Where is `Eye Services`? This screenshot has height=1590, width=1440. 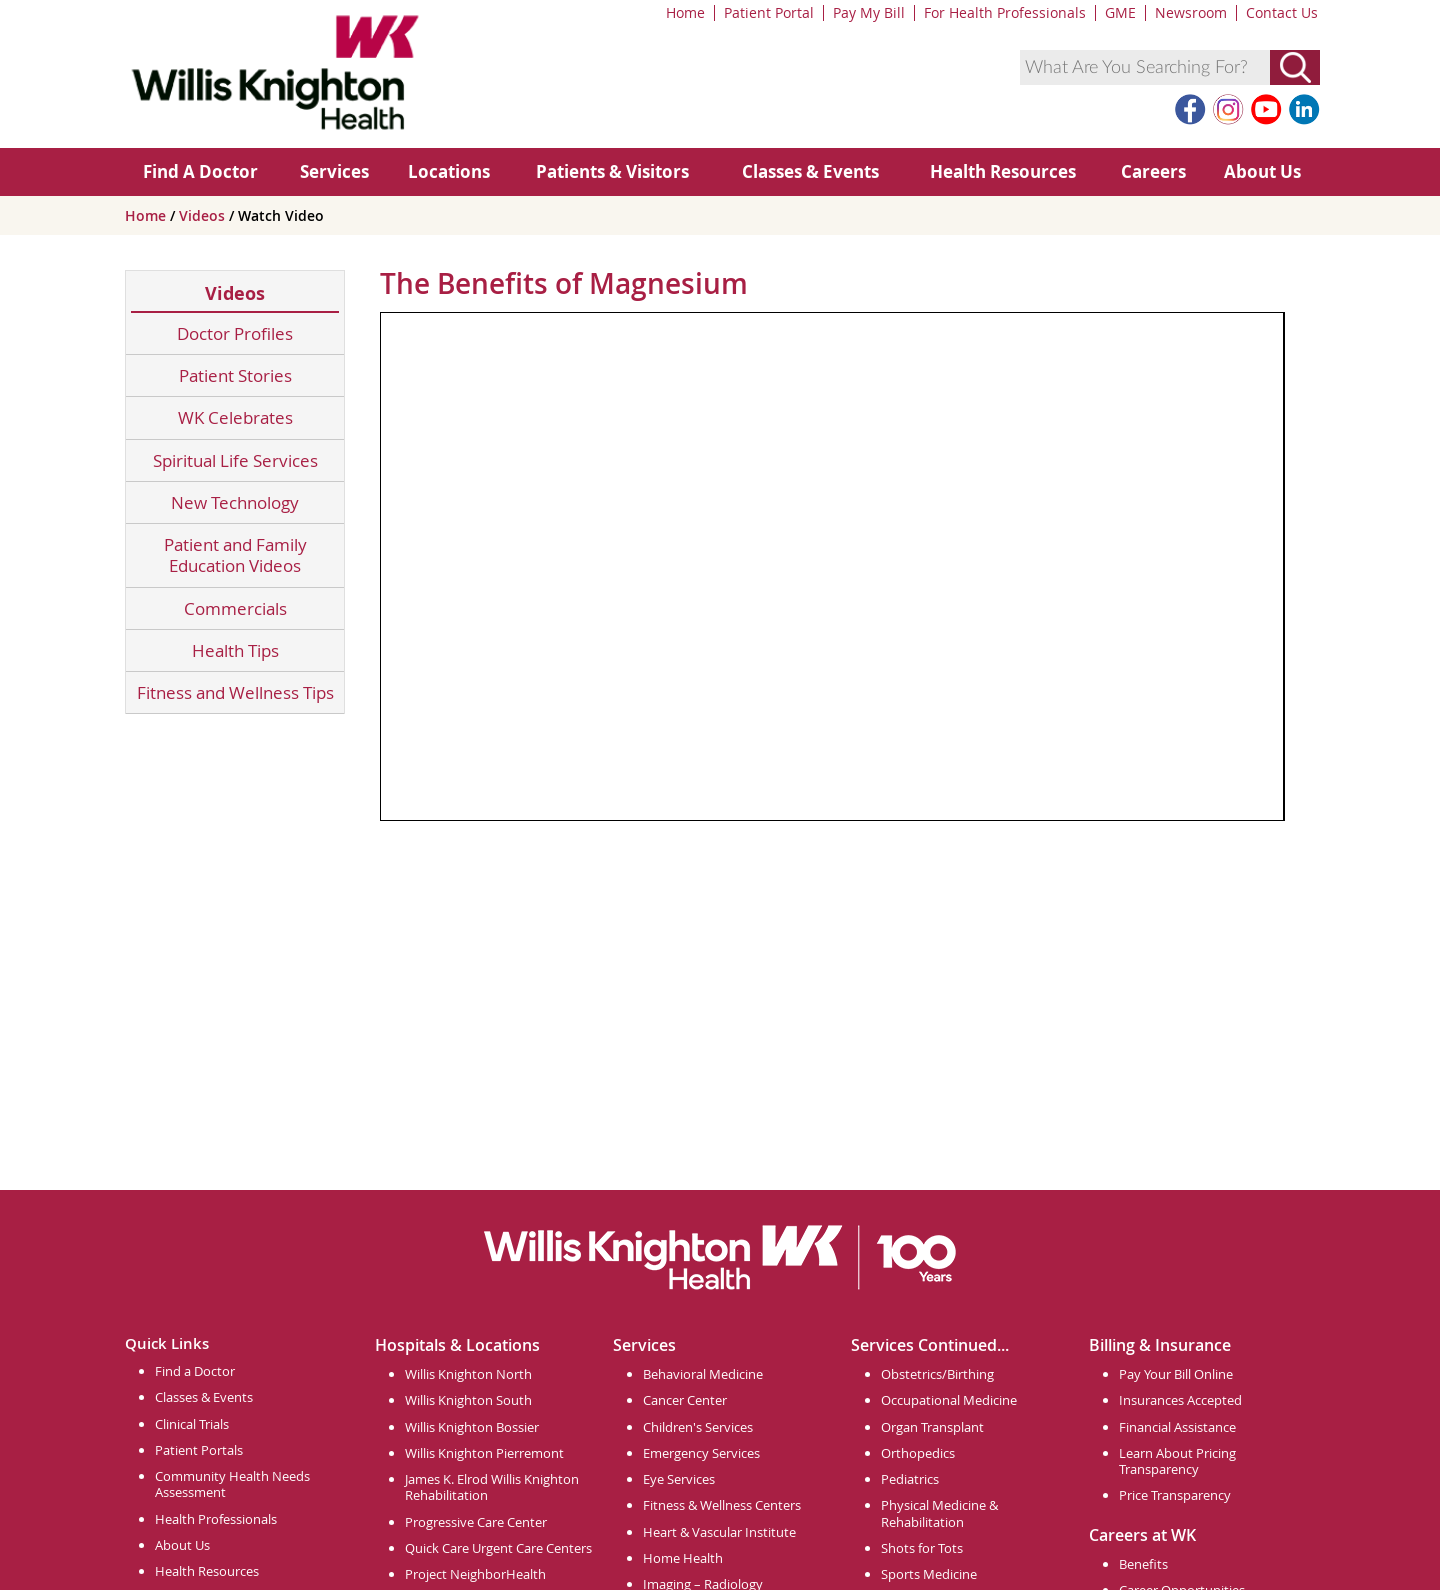 Eye Services is located at coordinates (679, 1479).